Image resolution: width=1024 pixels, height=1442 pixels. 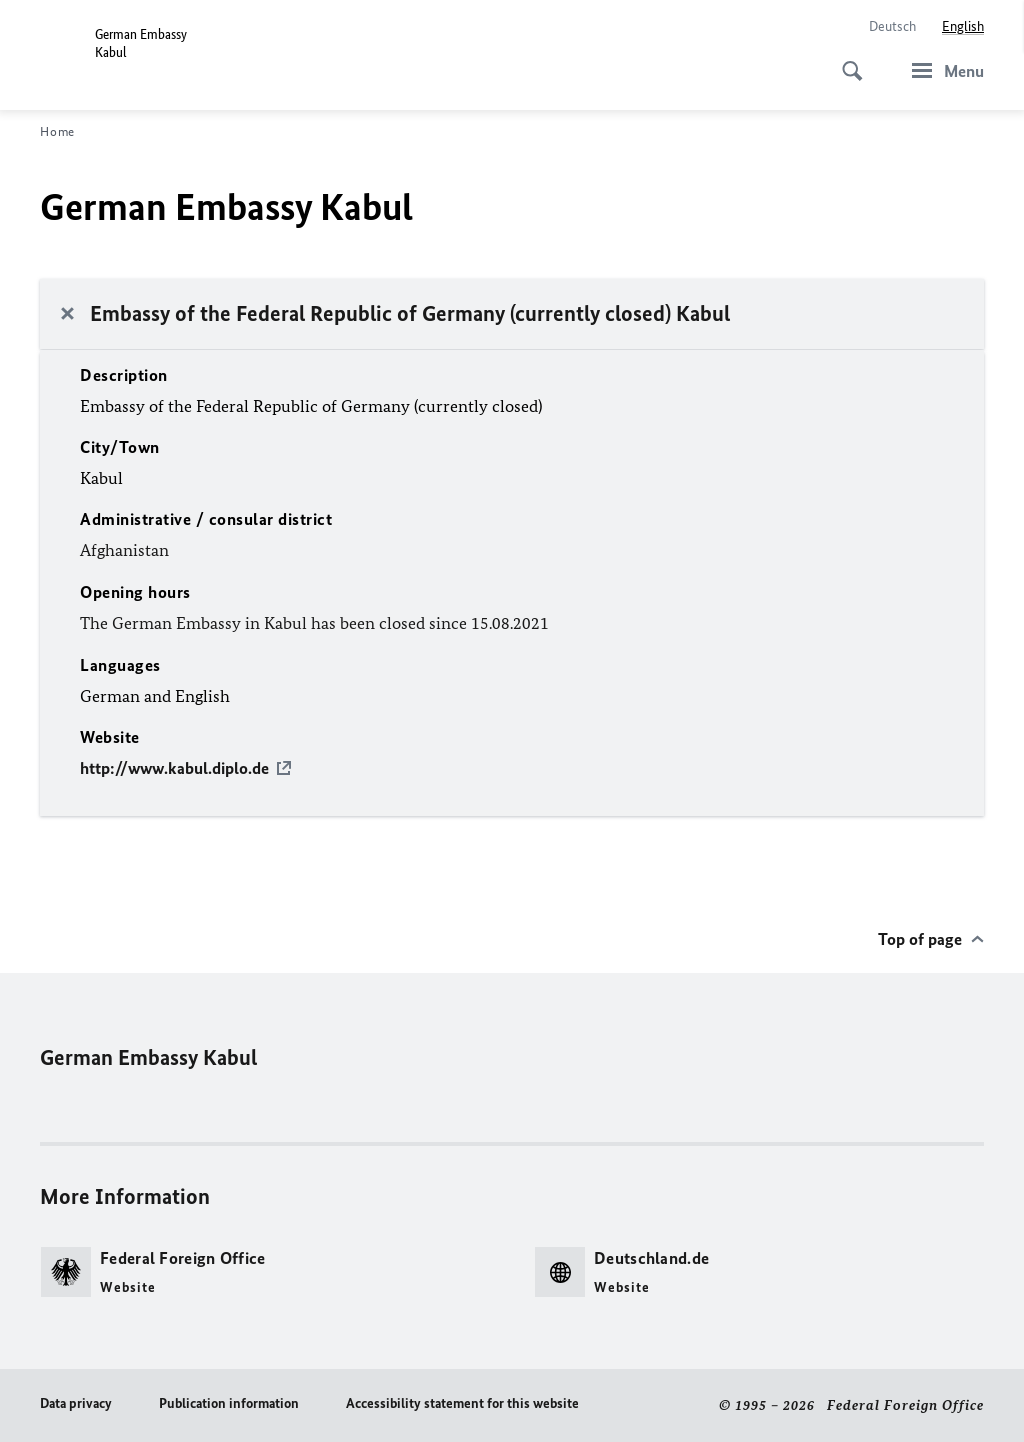 I want to click on [Menu], so click(x=942, y=70).